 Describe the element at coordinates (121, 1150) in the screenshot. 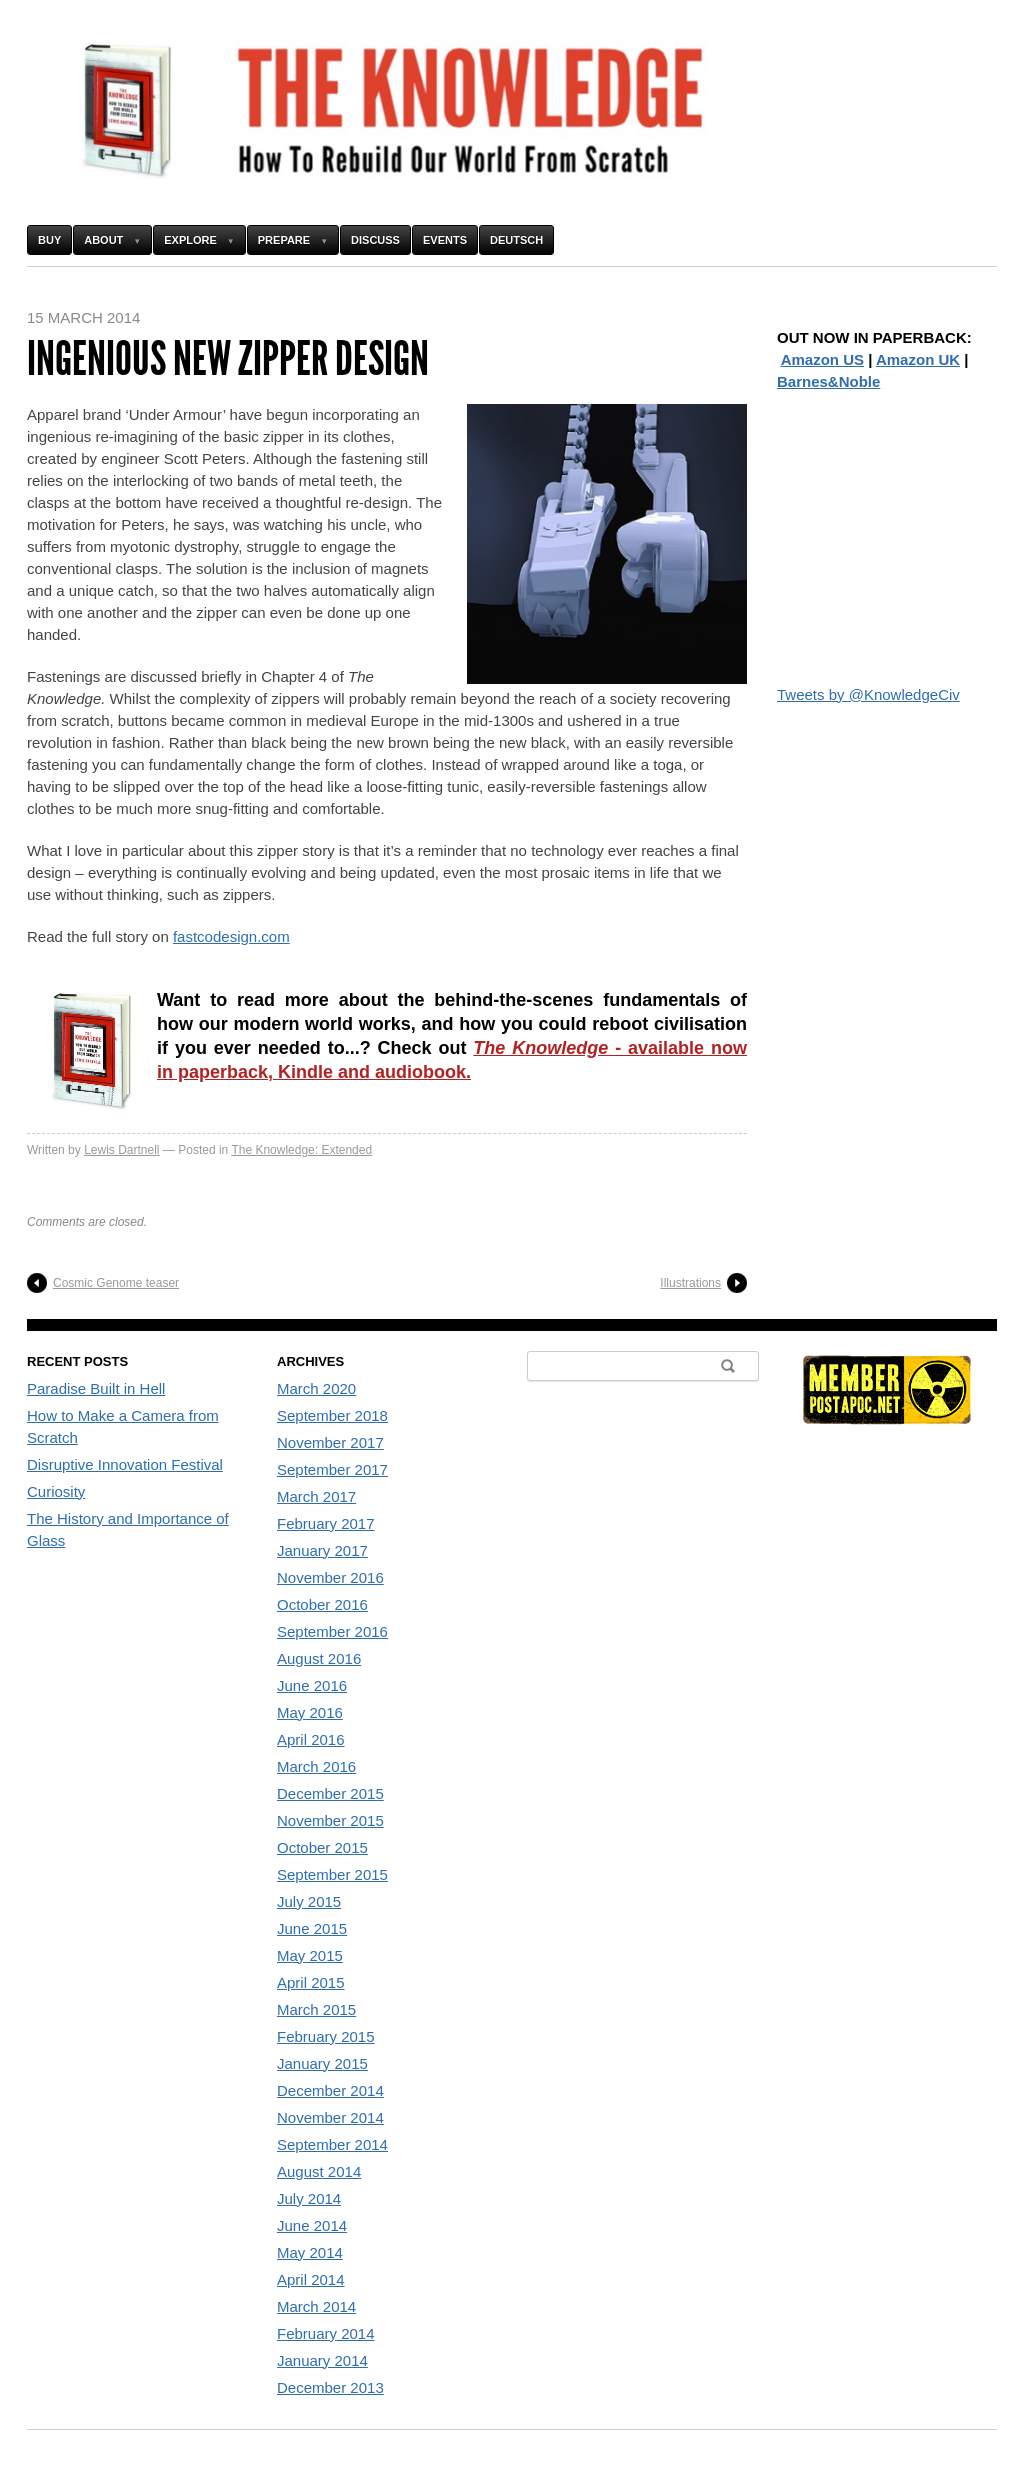

I see `Lewis Dartnell` at that location.